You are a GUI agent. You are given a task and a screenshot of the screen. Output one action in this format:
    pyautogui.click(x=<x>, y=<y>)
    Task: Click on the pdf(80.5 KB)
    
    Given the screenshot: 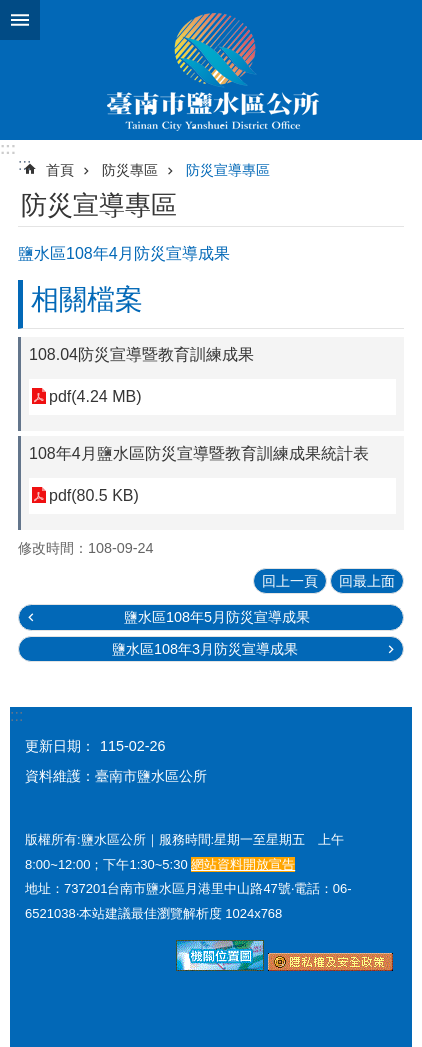 What is the action you would take?
    pyautogui.click(x=94, y=495)
    